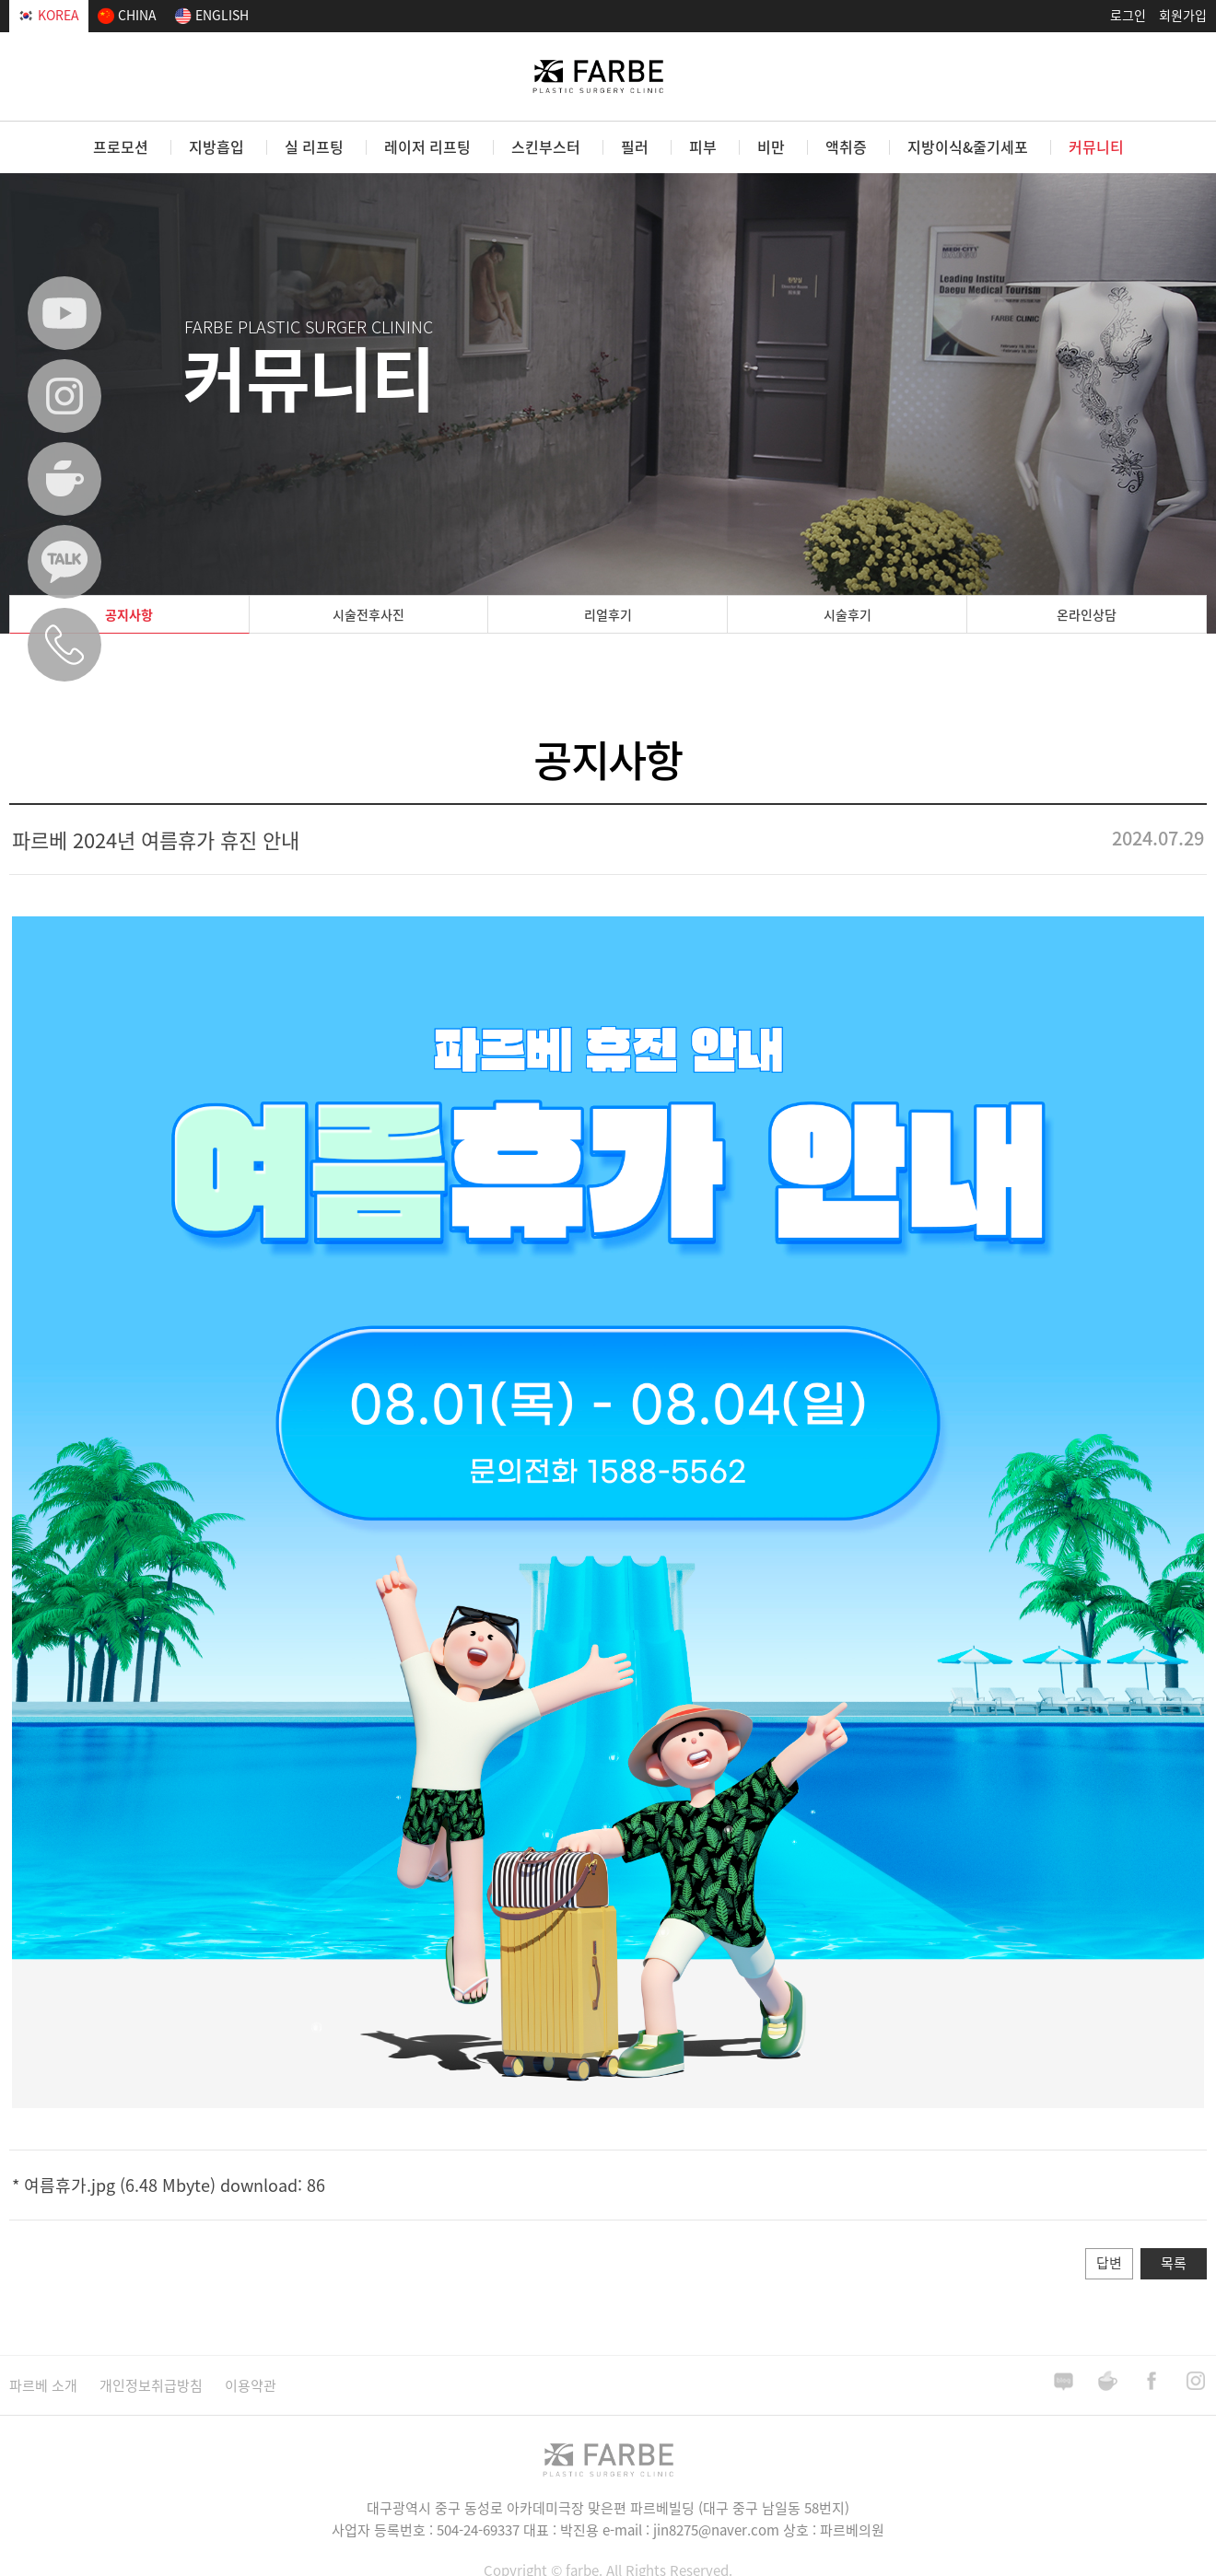 The width and height of the screenshot is (1216, 2576). I want to click on 온라인상담, so click(1087, 614).